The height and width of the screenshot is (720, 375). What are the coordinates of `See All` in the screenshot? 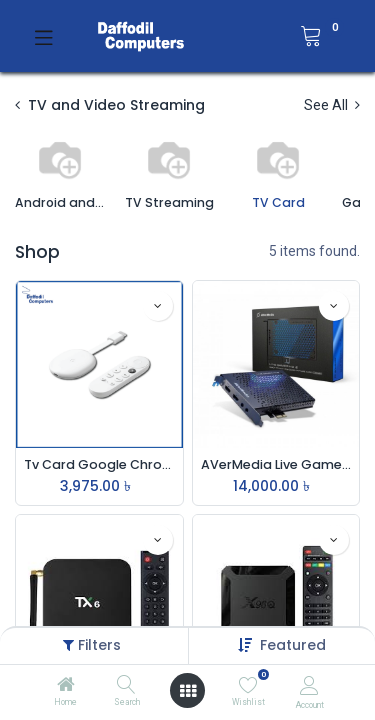 It's located at (332, 105).